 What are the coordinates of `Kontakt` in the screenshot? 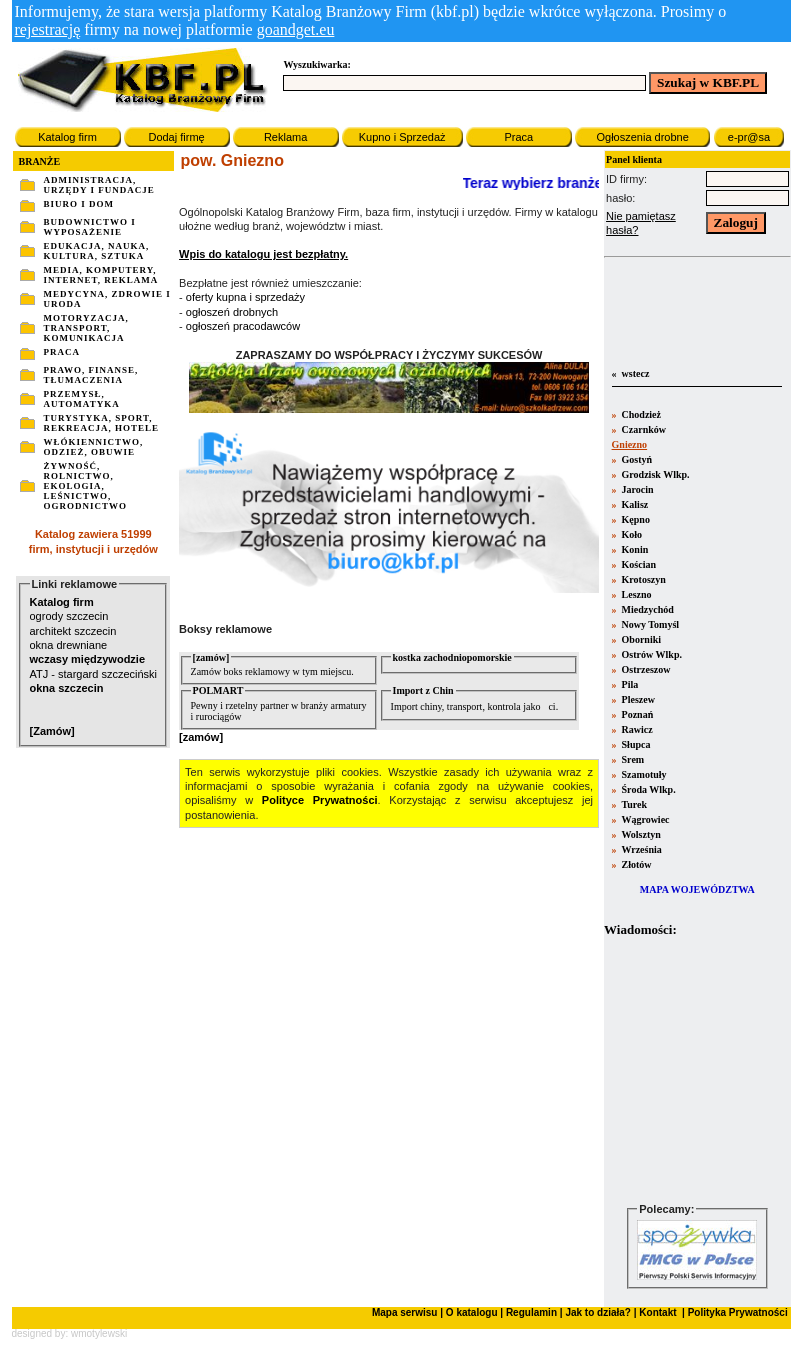 It's located at (657, 1312).